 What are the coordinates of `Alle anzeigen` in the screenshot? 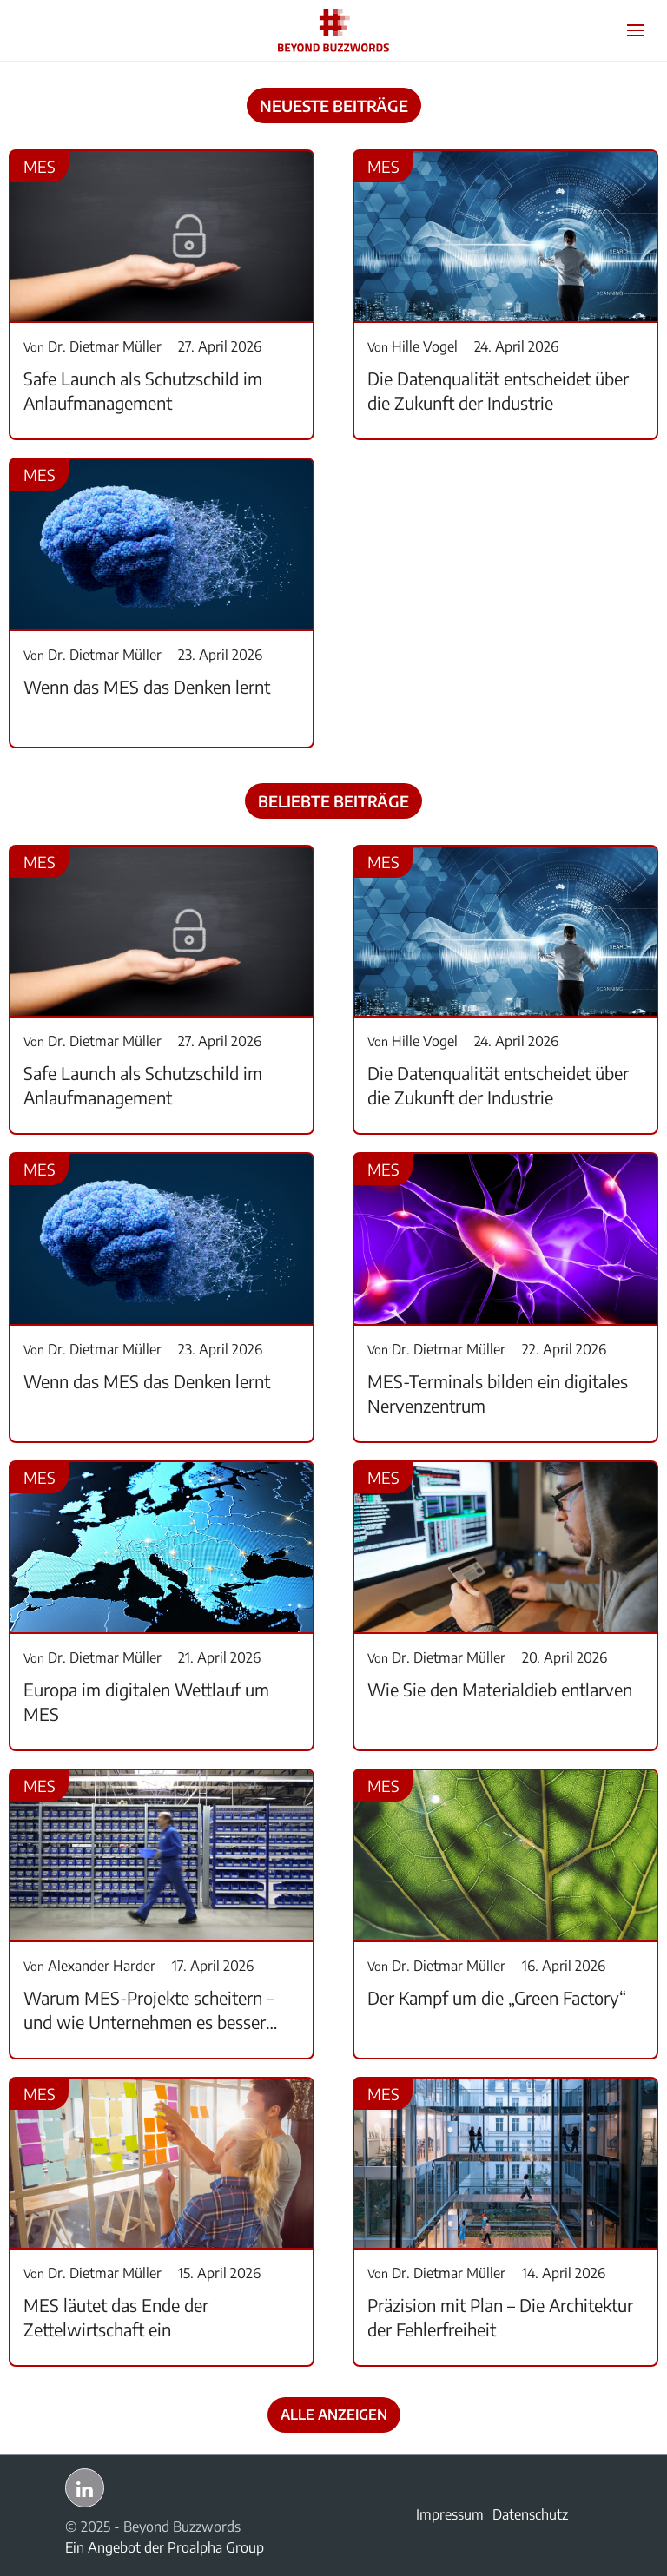 It's located at (334, 2414).